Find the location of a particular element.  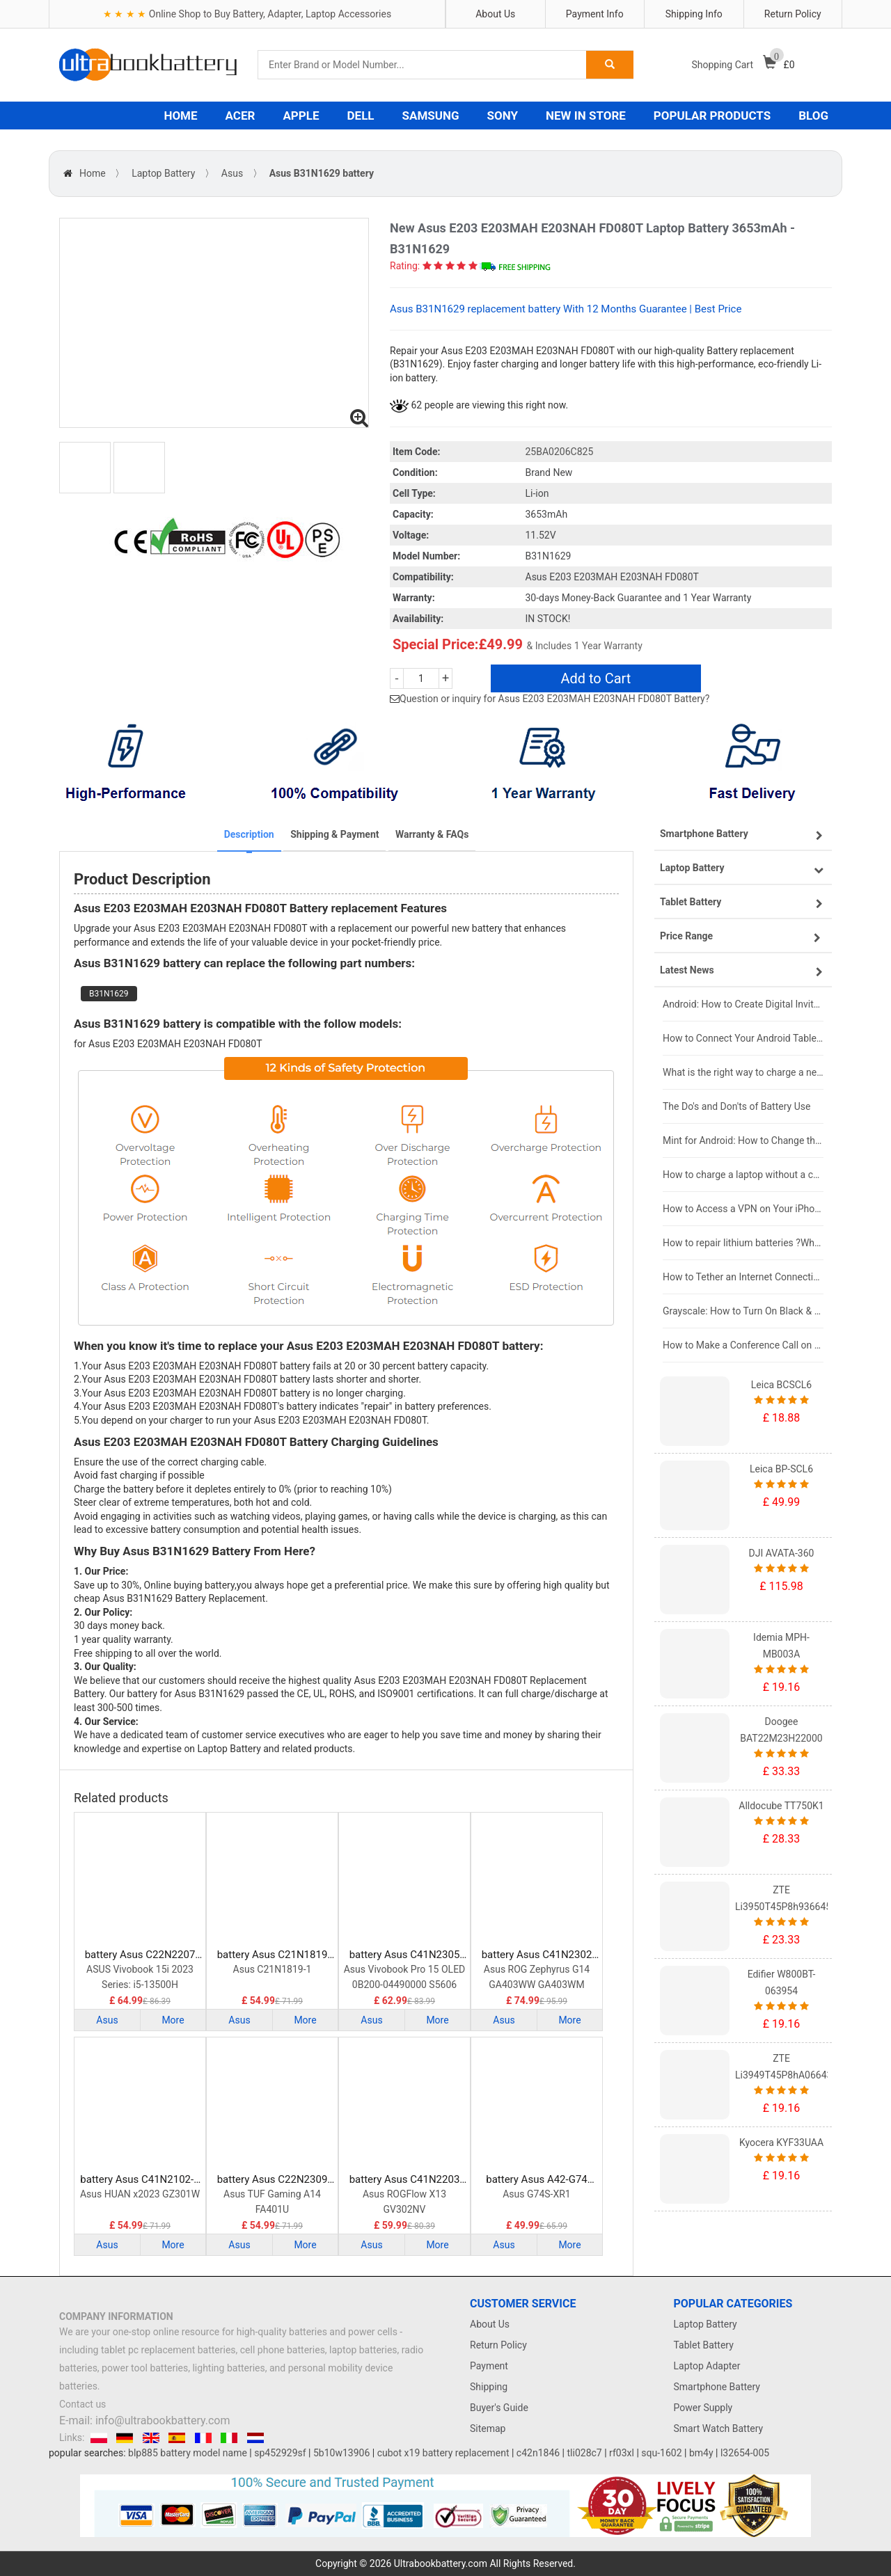

How to Make a Conference Call on Your iPhone is located at coordinates (743, 1345).